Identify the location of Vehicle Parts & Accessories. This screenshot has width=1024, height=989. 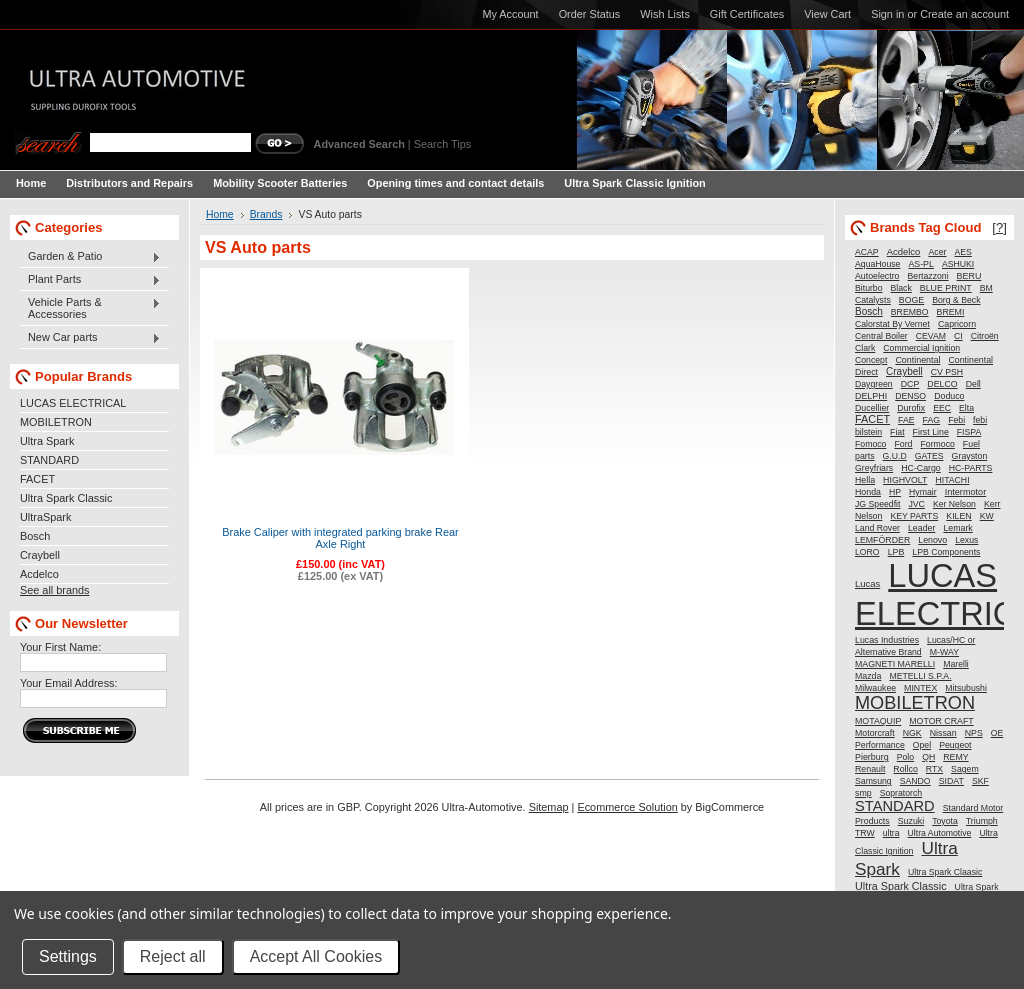
(90, 308).